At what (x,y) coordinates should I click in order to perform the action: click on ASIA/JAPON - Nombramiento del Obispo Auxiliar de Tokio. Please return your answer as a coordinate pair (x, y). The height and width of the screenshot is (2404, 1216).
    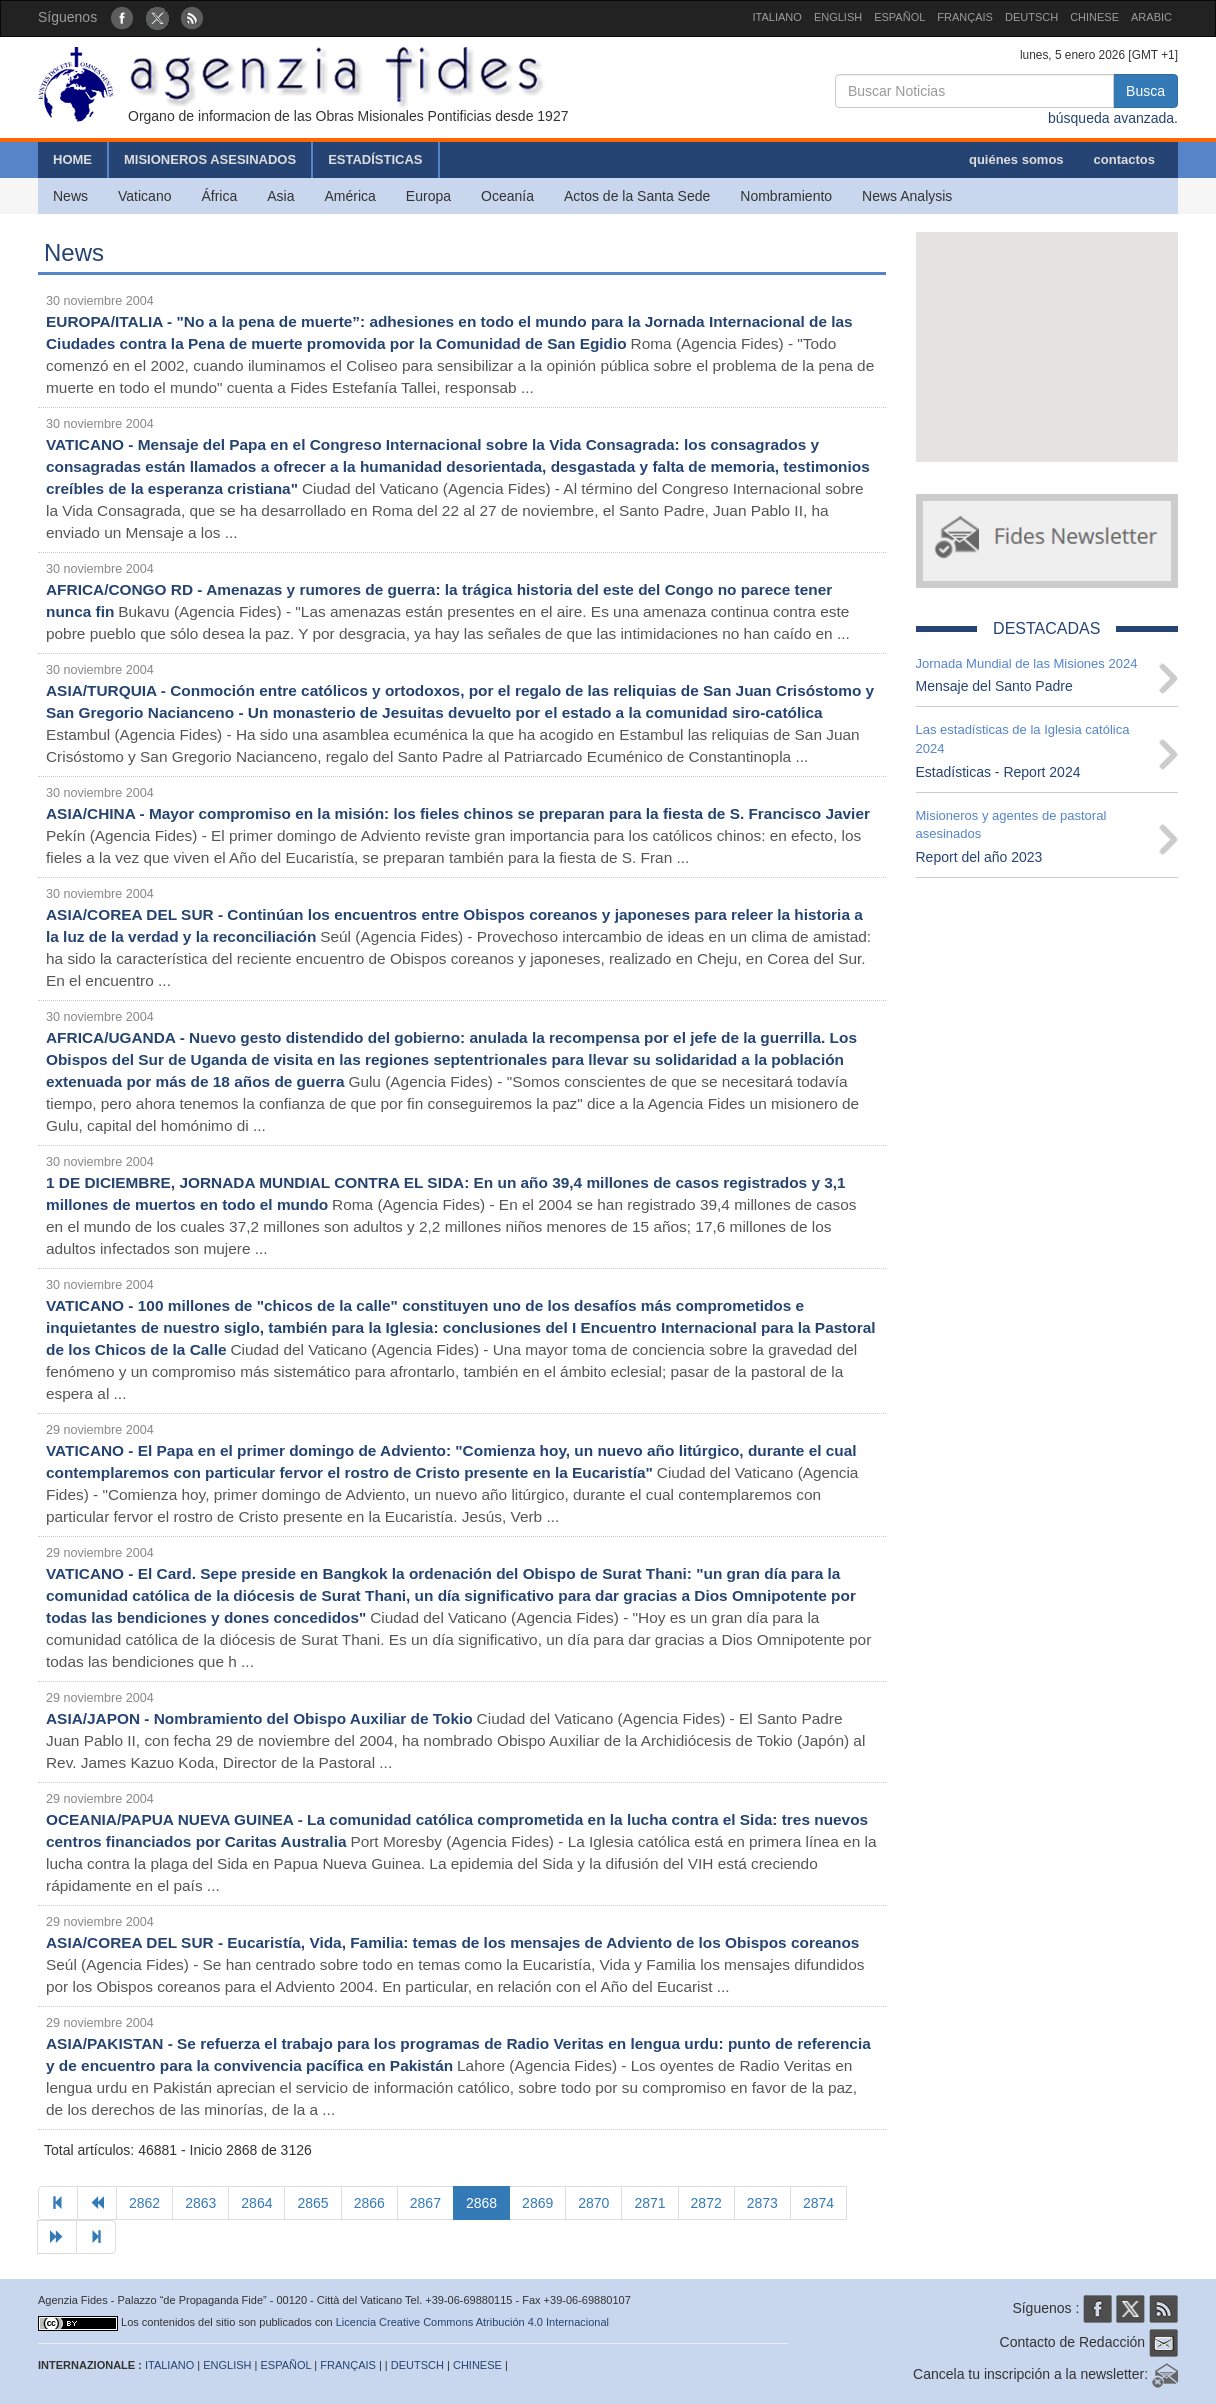
    Looking at the image, I should click on (259, 1718).